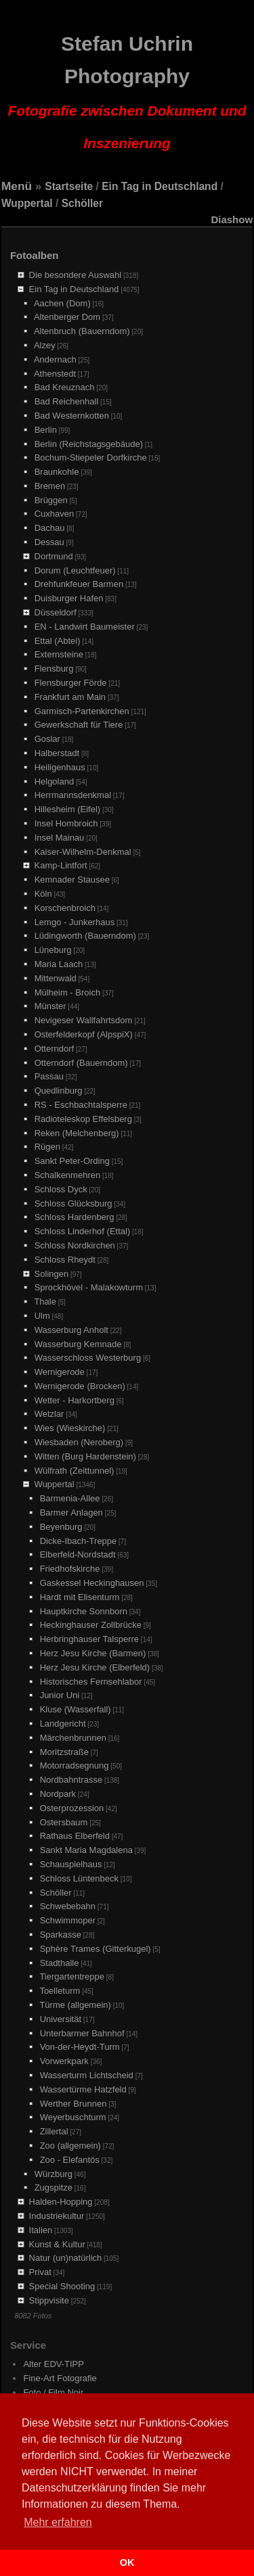 The height and width of the screenshot is (2576, 254). I want to click on Fine-Art Fotografie, so click(59, 2378).